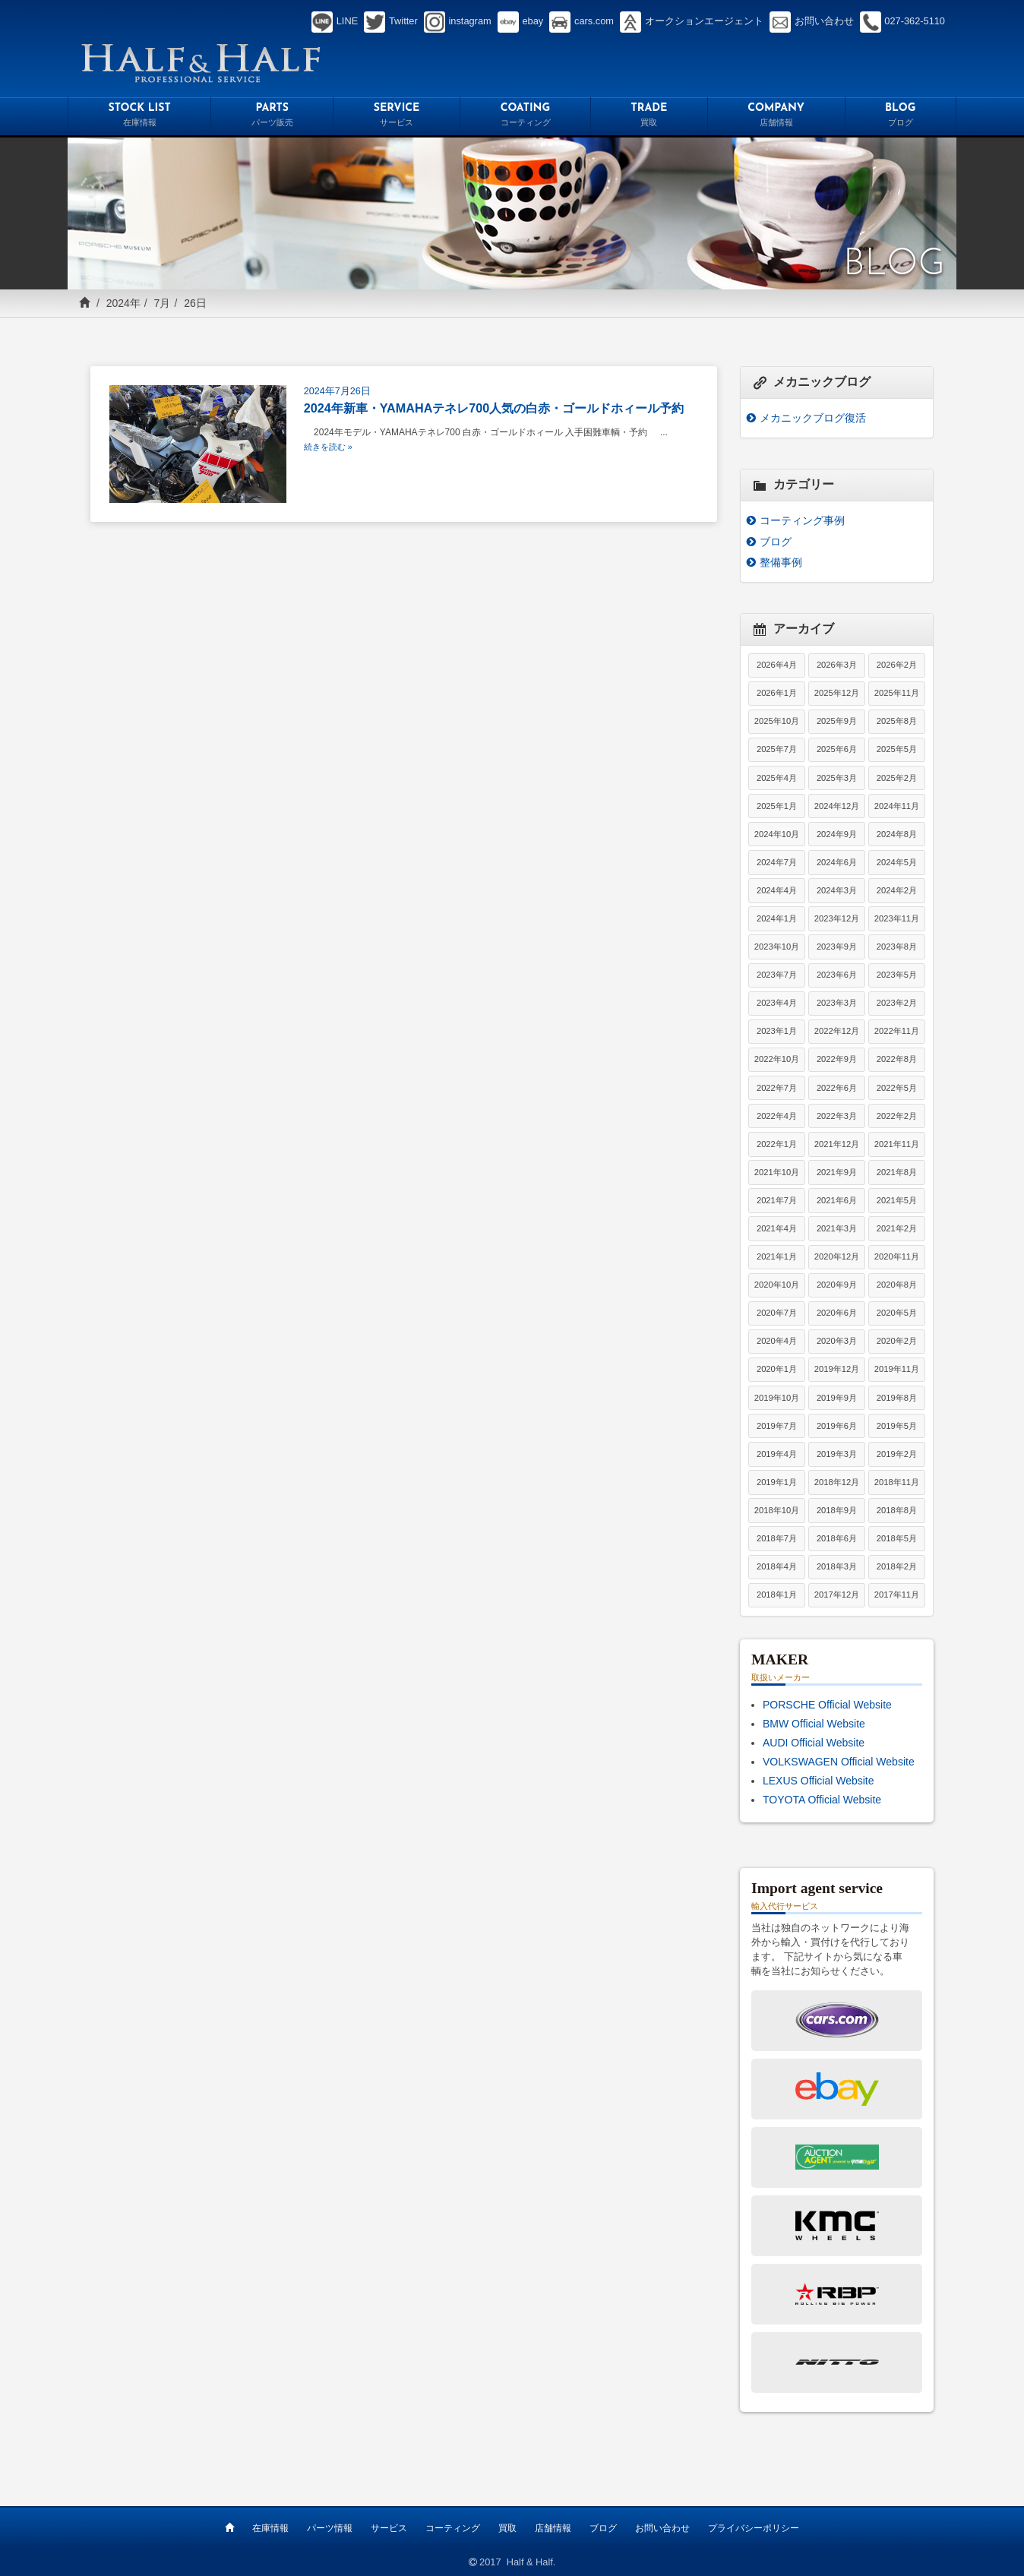  I want to click on 2023年10月, so click(776, 946).